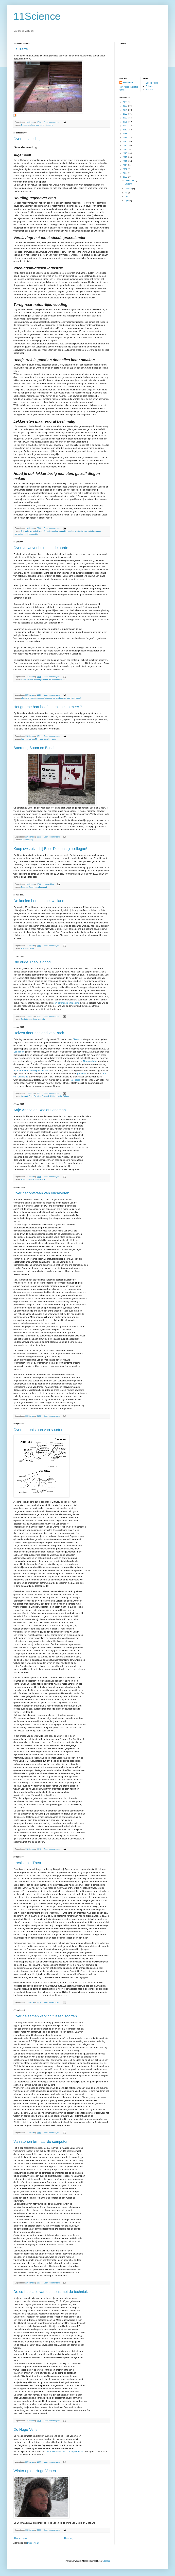  What do you see at coordinates (20, 49) in the screenshot?
I see `Lauzerte` at bounding box center [20, 49].